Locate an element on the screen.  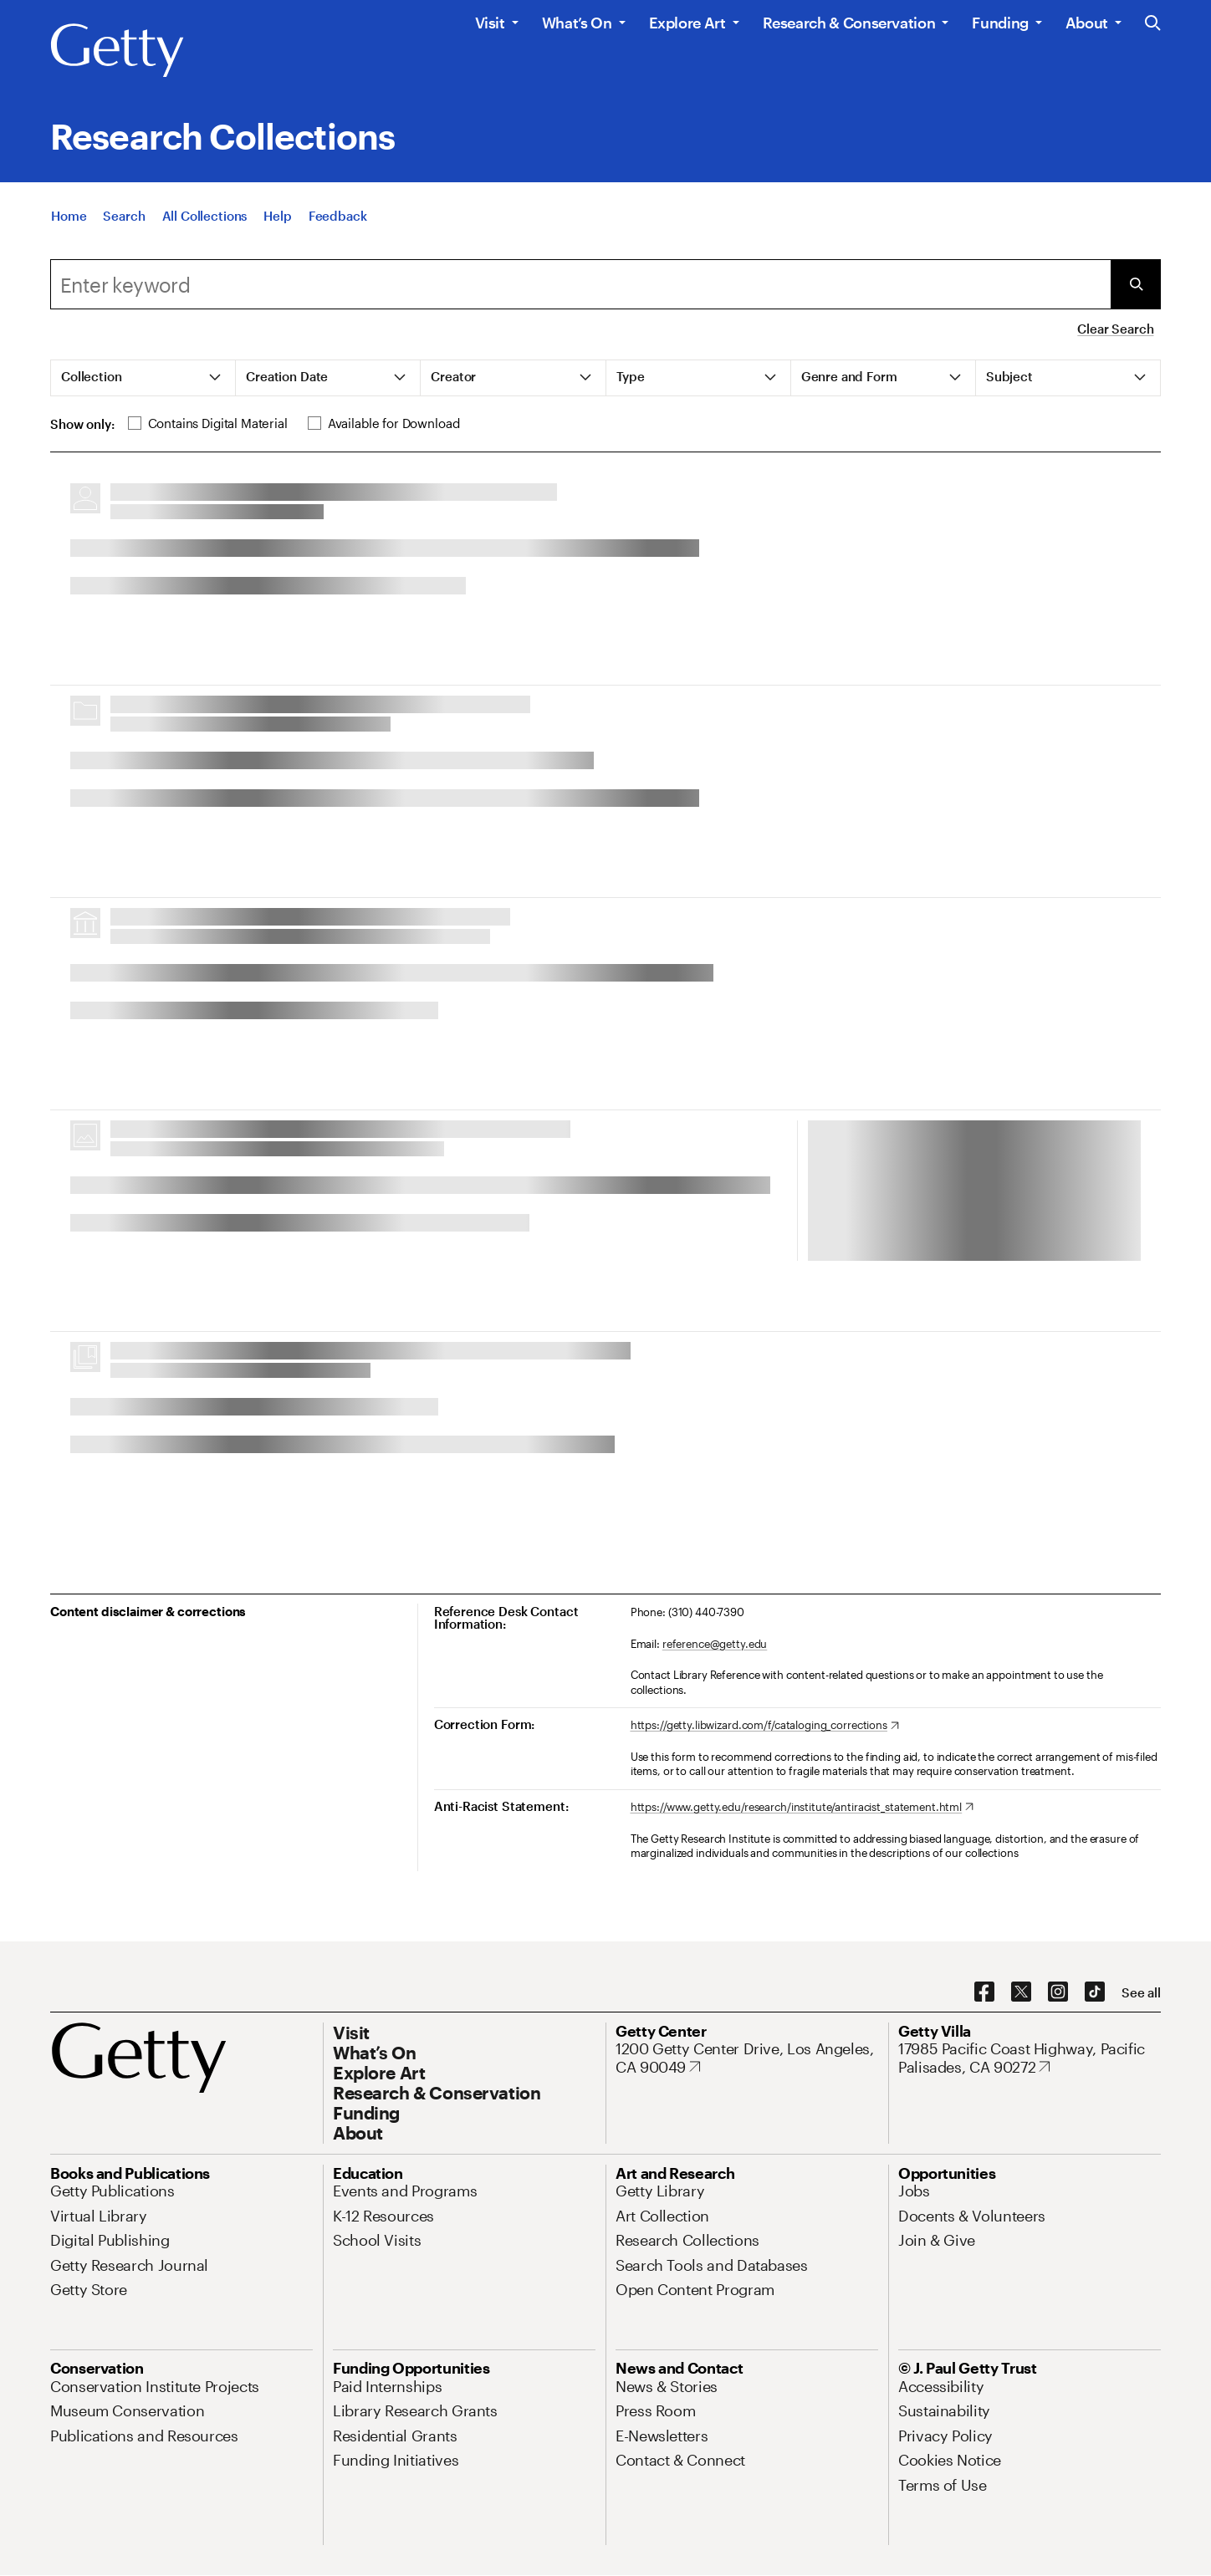
[X. Opens in new tab] is located at coordinates (1021, 1992).